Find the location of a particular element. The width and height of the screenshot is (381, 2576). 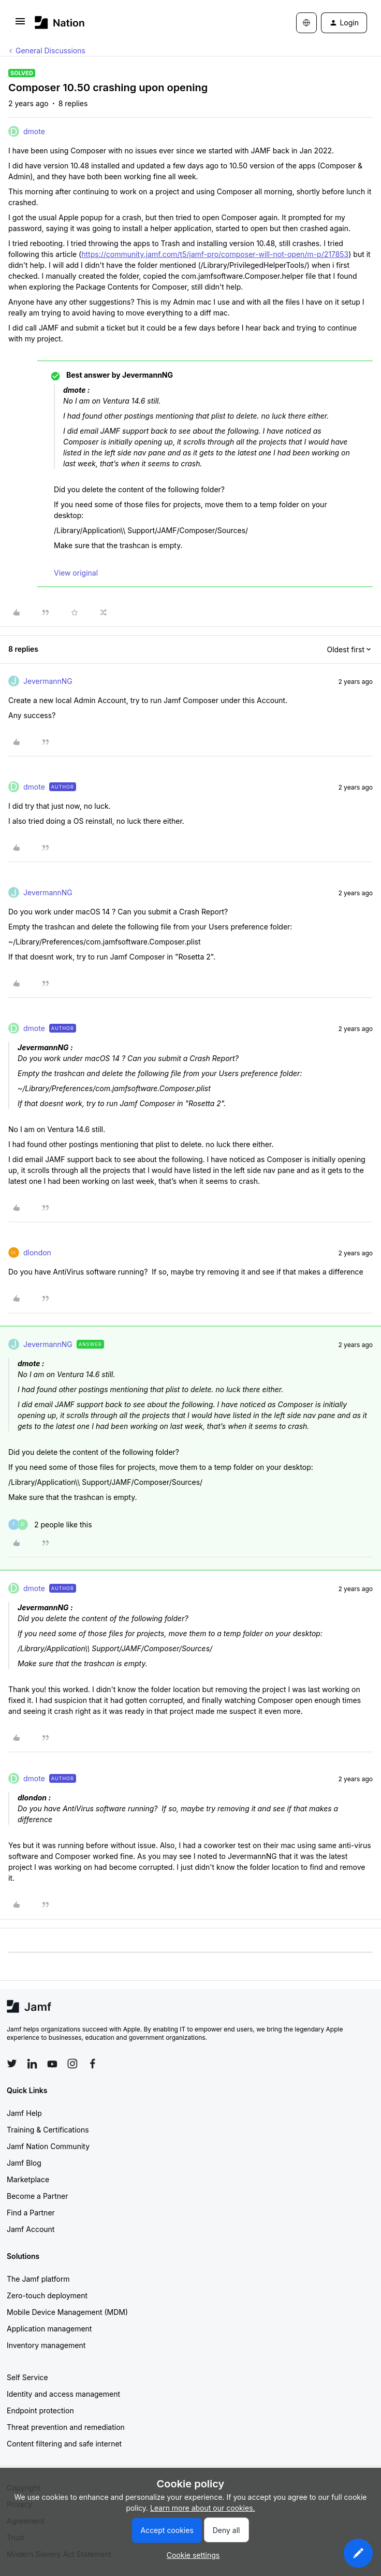

Content filtering and safe internet is located at coordinates (64, 2443).